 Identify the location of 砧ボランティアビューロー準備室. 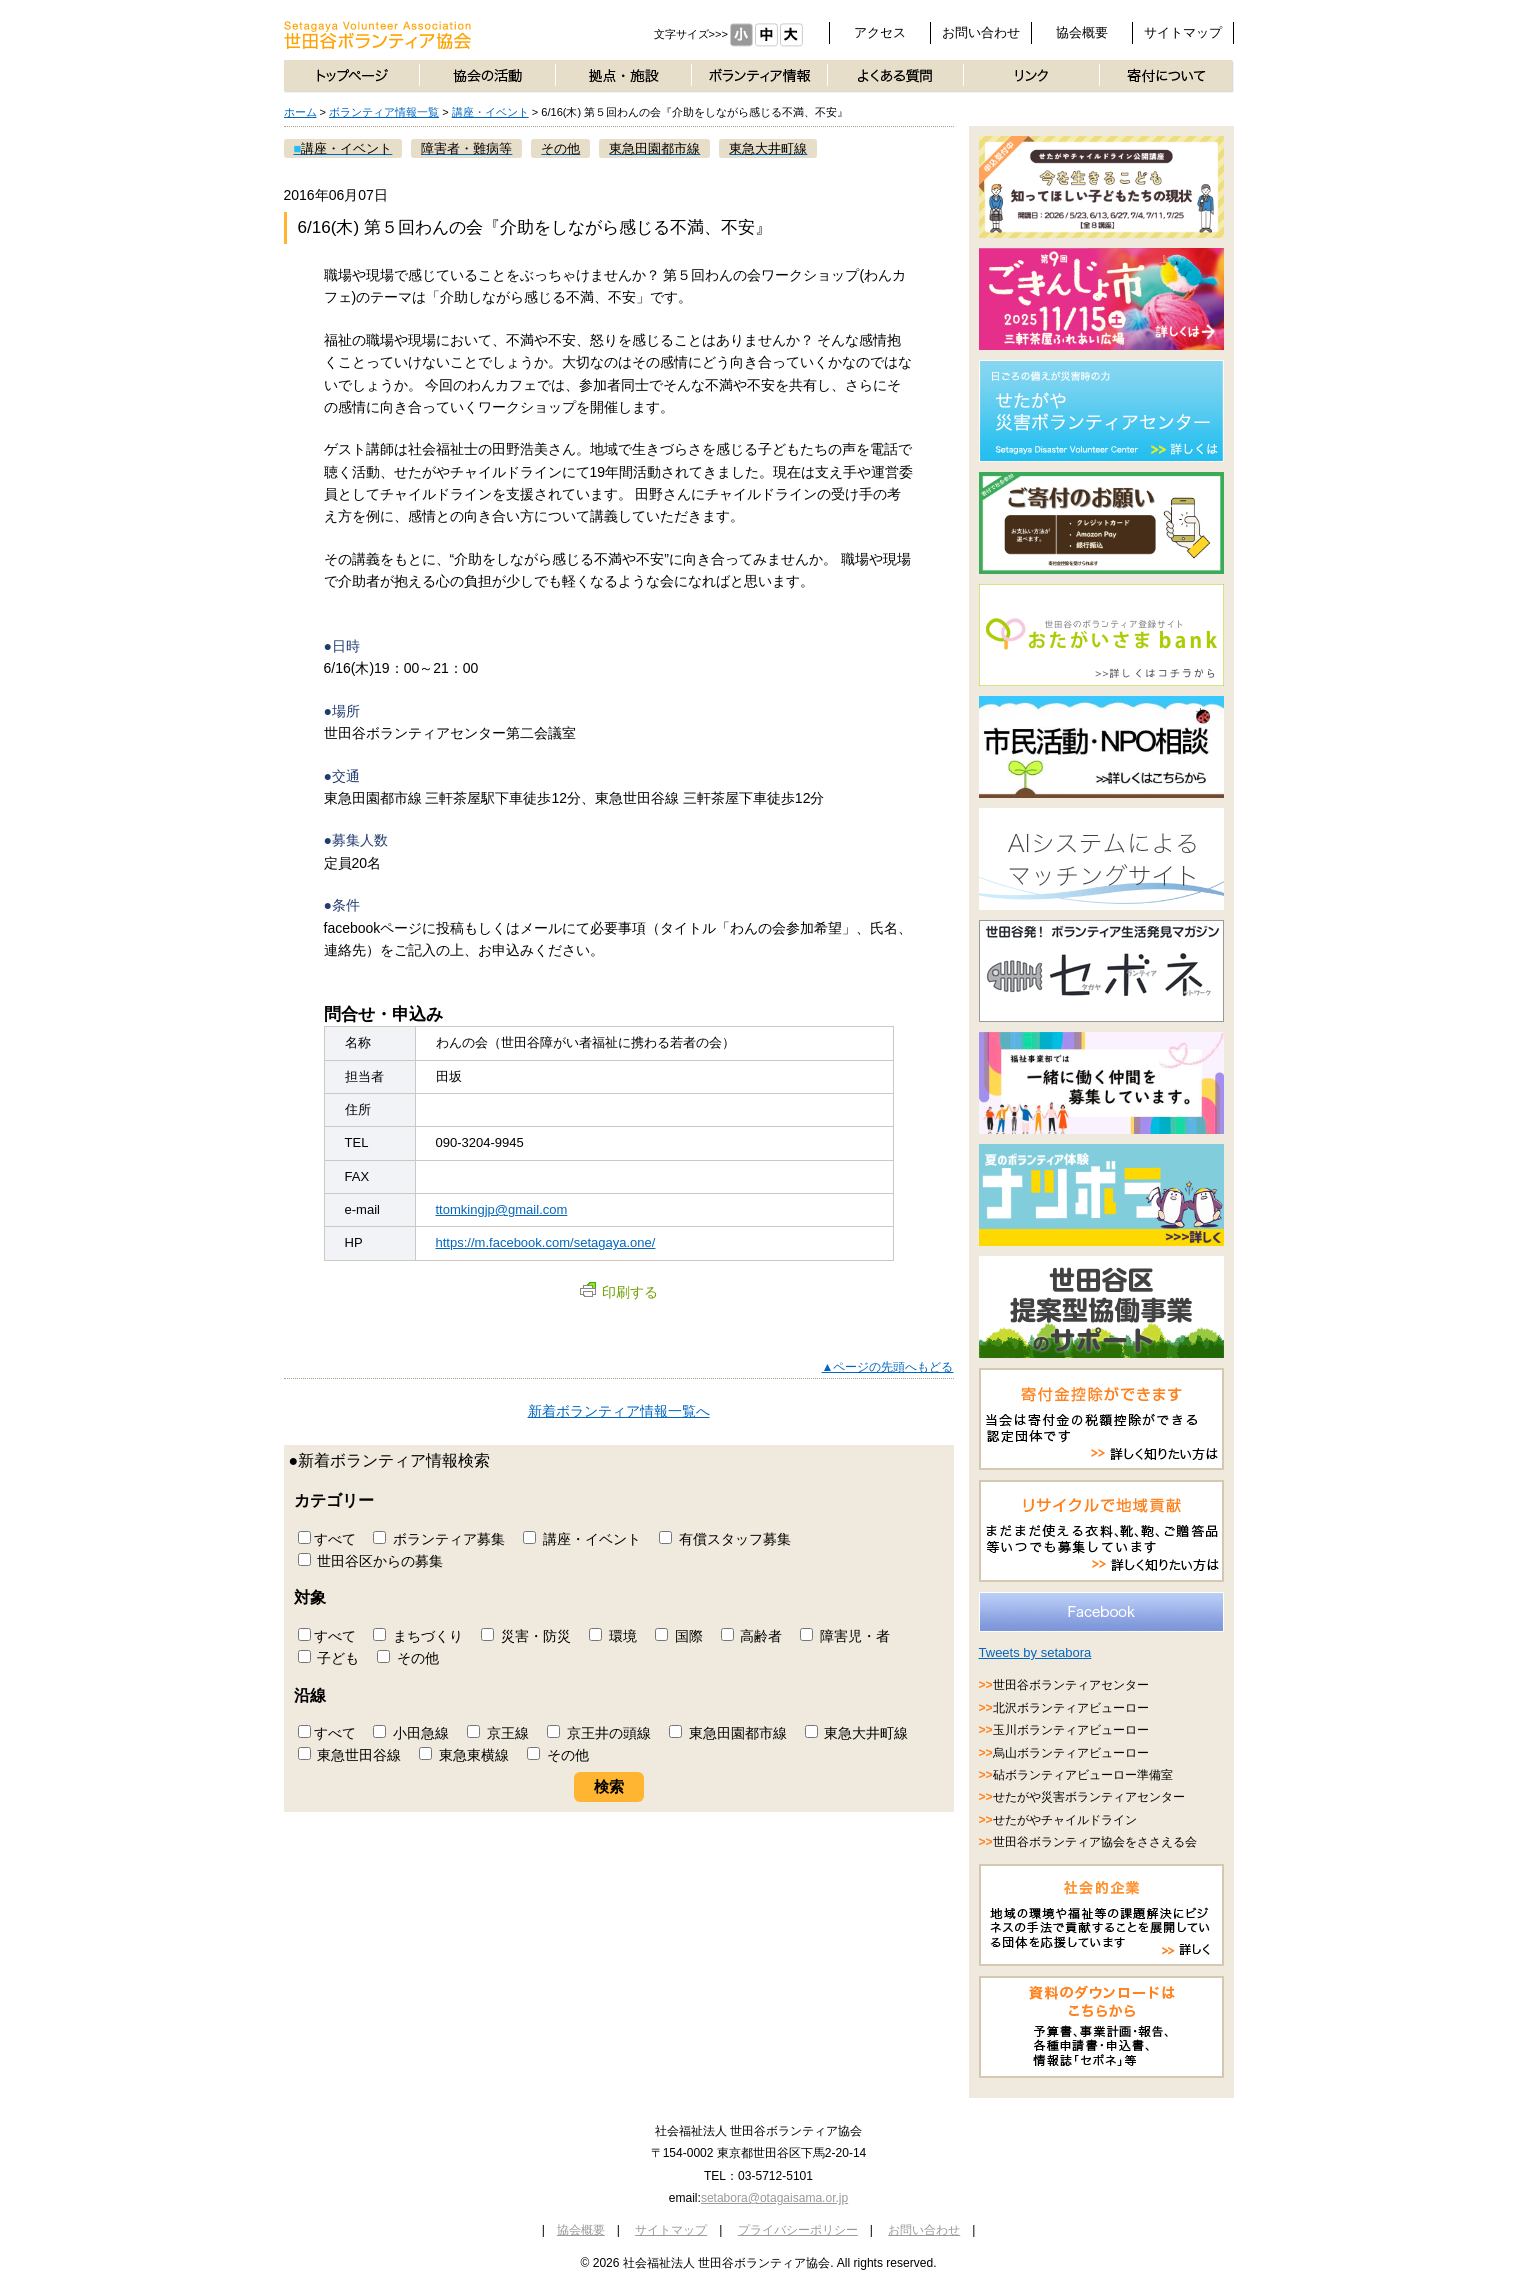
(1083, 1775).